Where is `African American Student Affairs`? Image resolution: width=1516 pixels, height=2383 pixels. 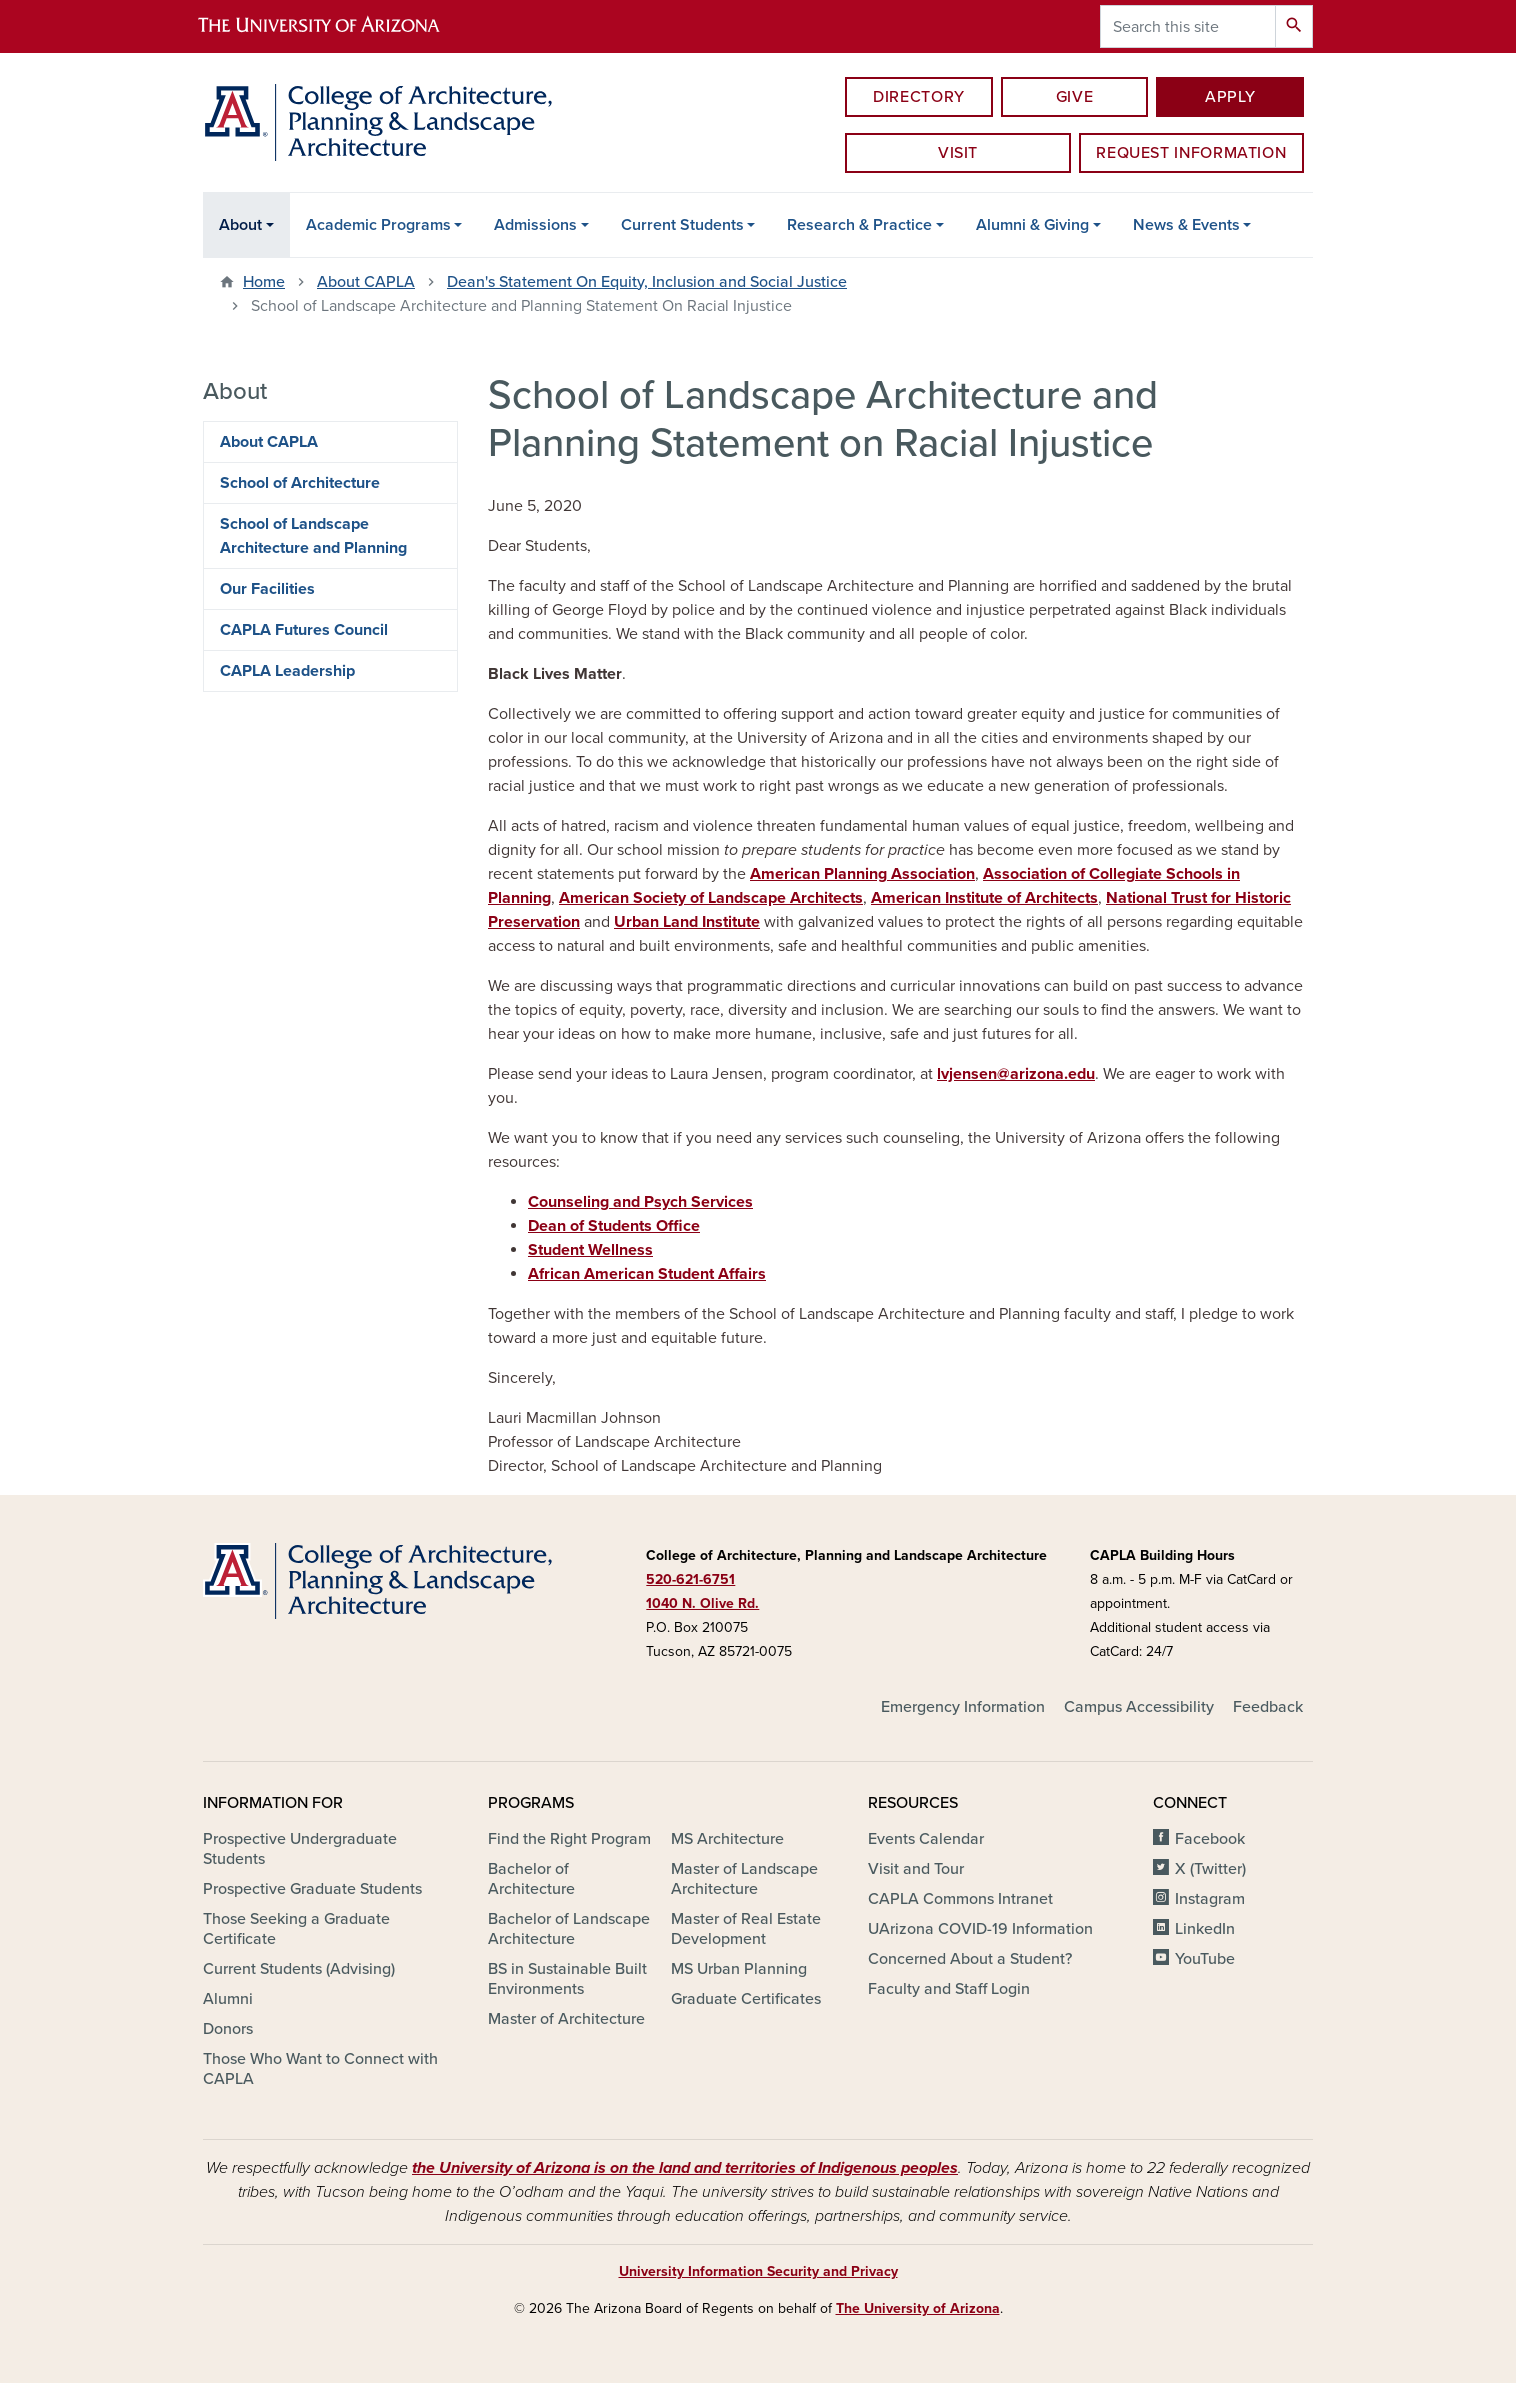 African American Student Affairs is located at coordinates (647, 1274).